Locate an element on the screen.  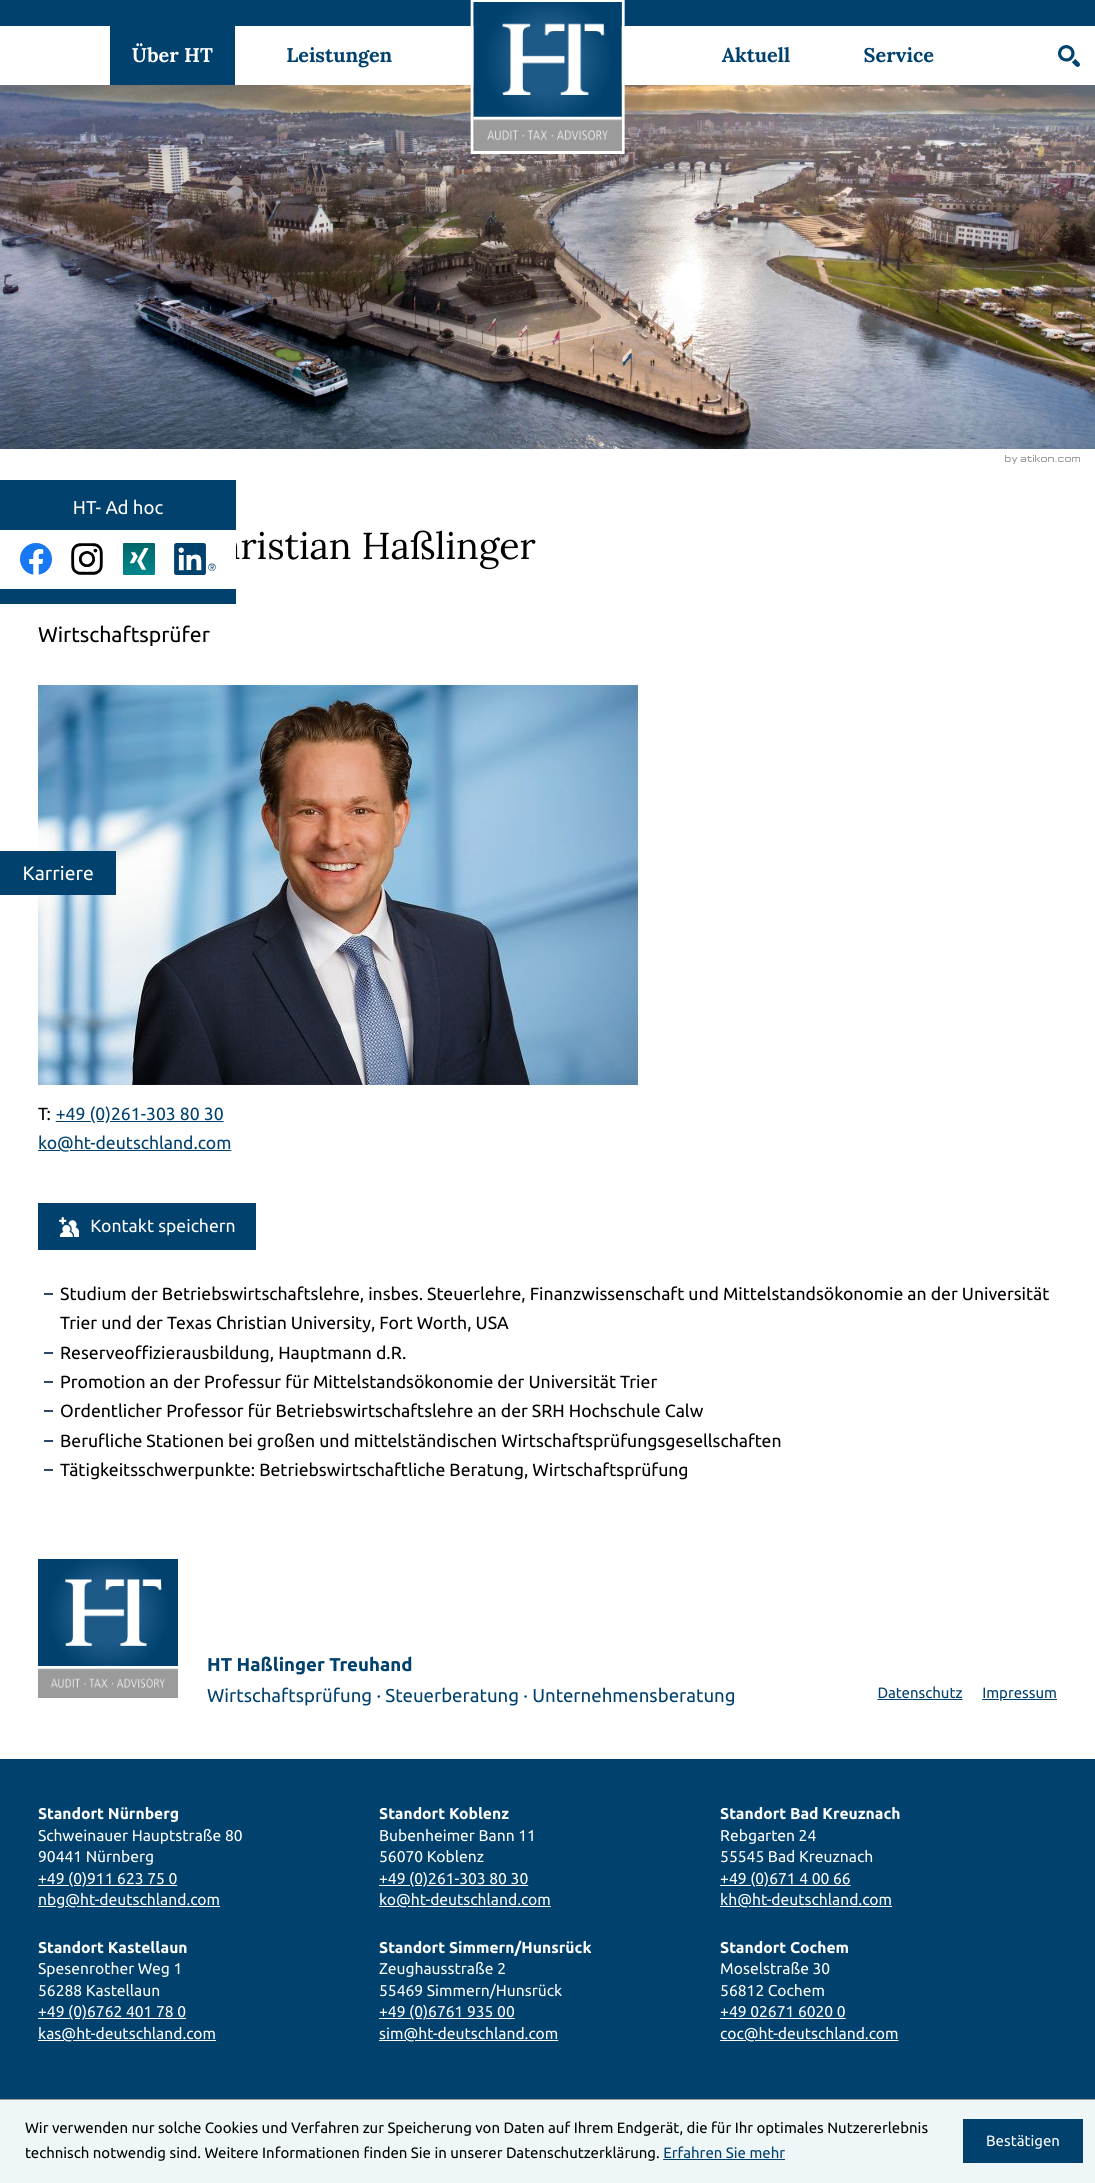
[Telefon Prof. Dr. Christian Haßlinger: +492613038030] is located at coordinates (140, 1114).